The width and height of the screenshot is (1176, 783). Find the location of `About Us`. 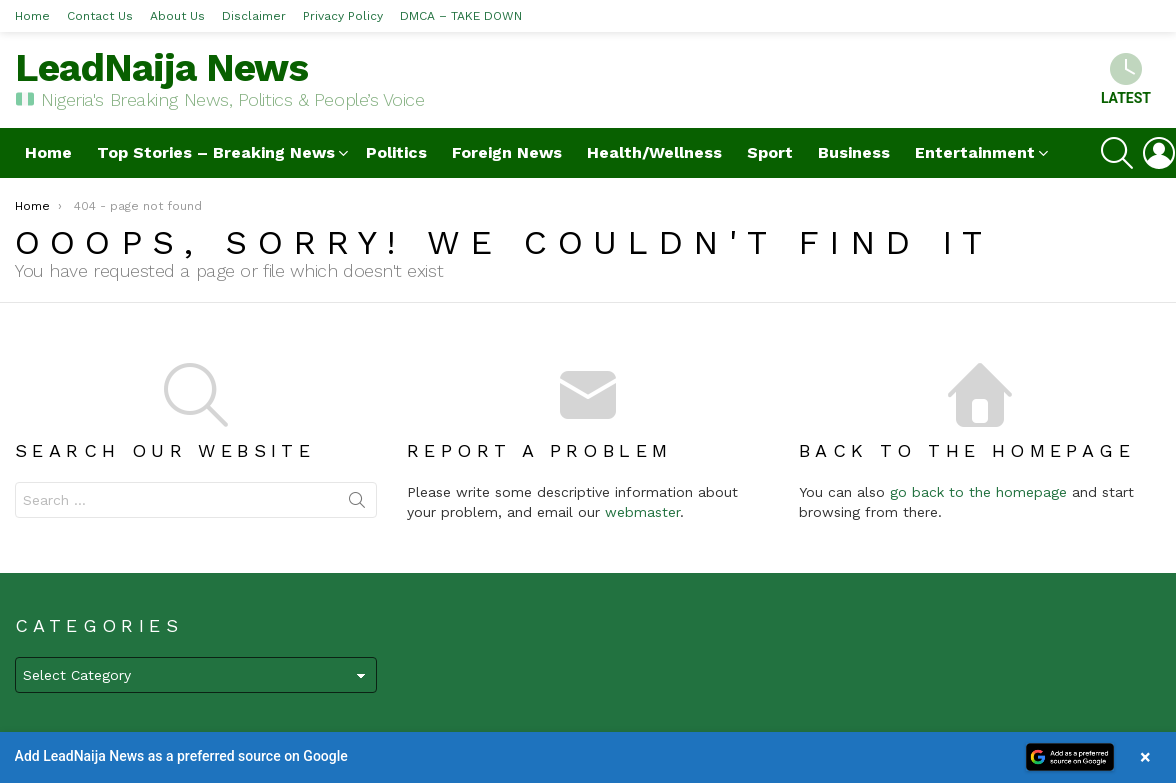

About Us is located at coordinates (177, 16).